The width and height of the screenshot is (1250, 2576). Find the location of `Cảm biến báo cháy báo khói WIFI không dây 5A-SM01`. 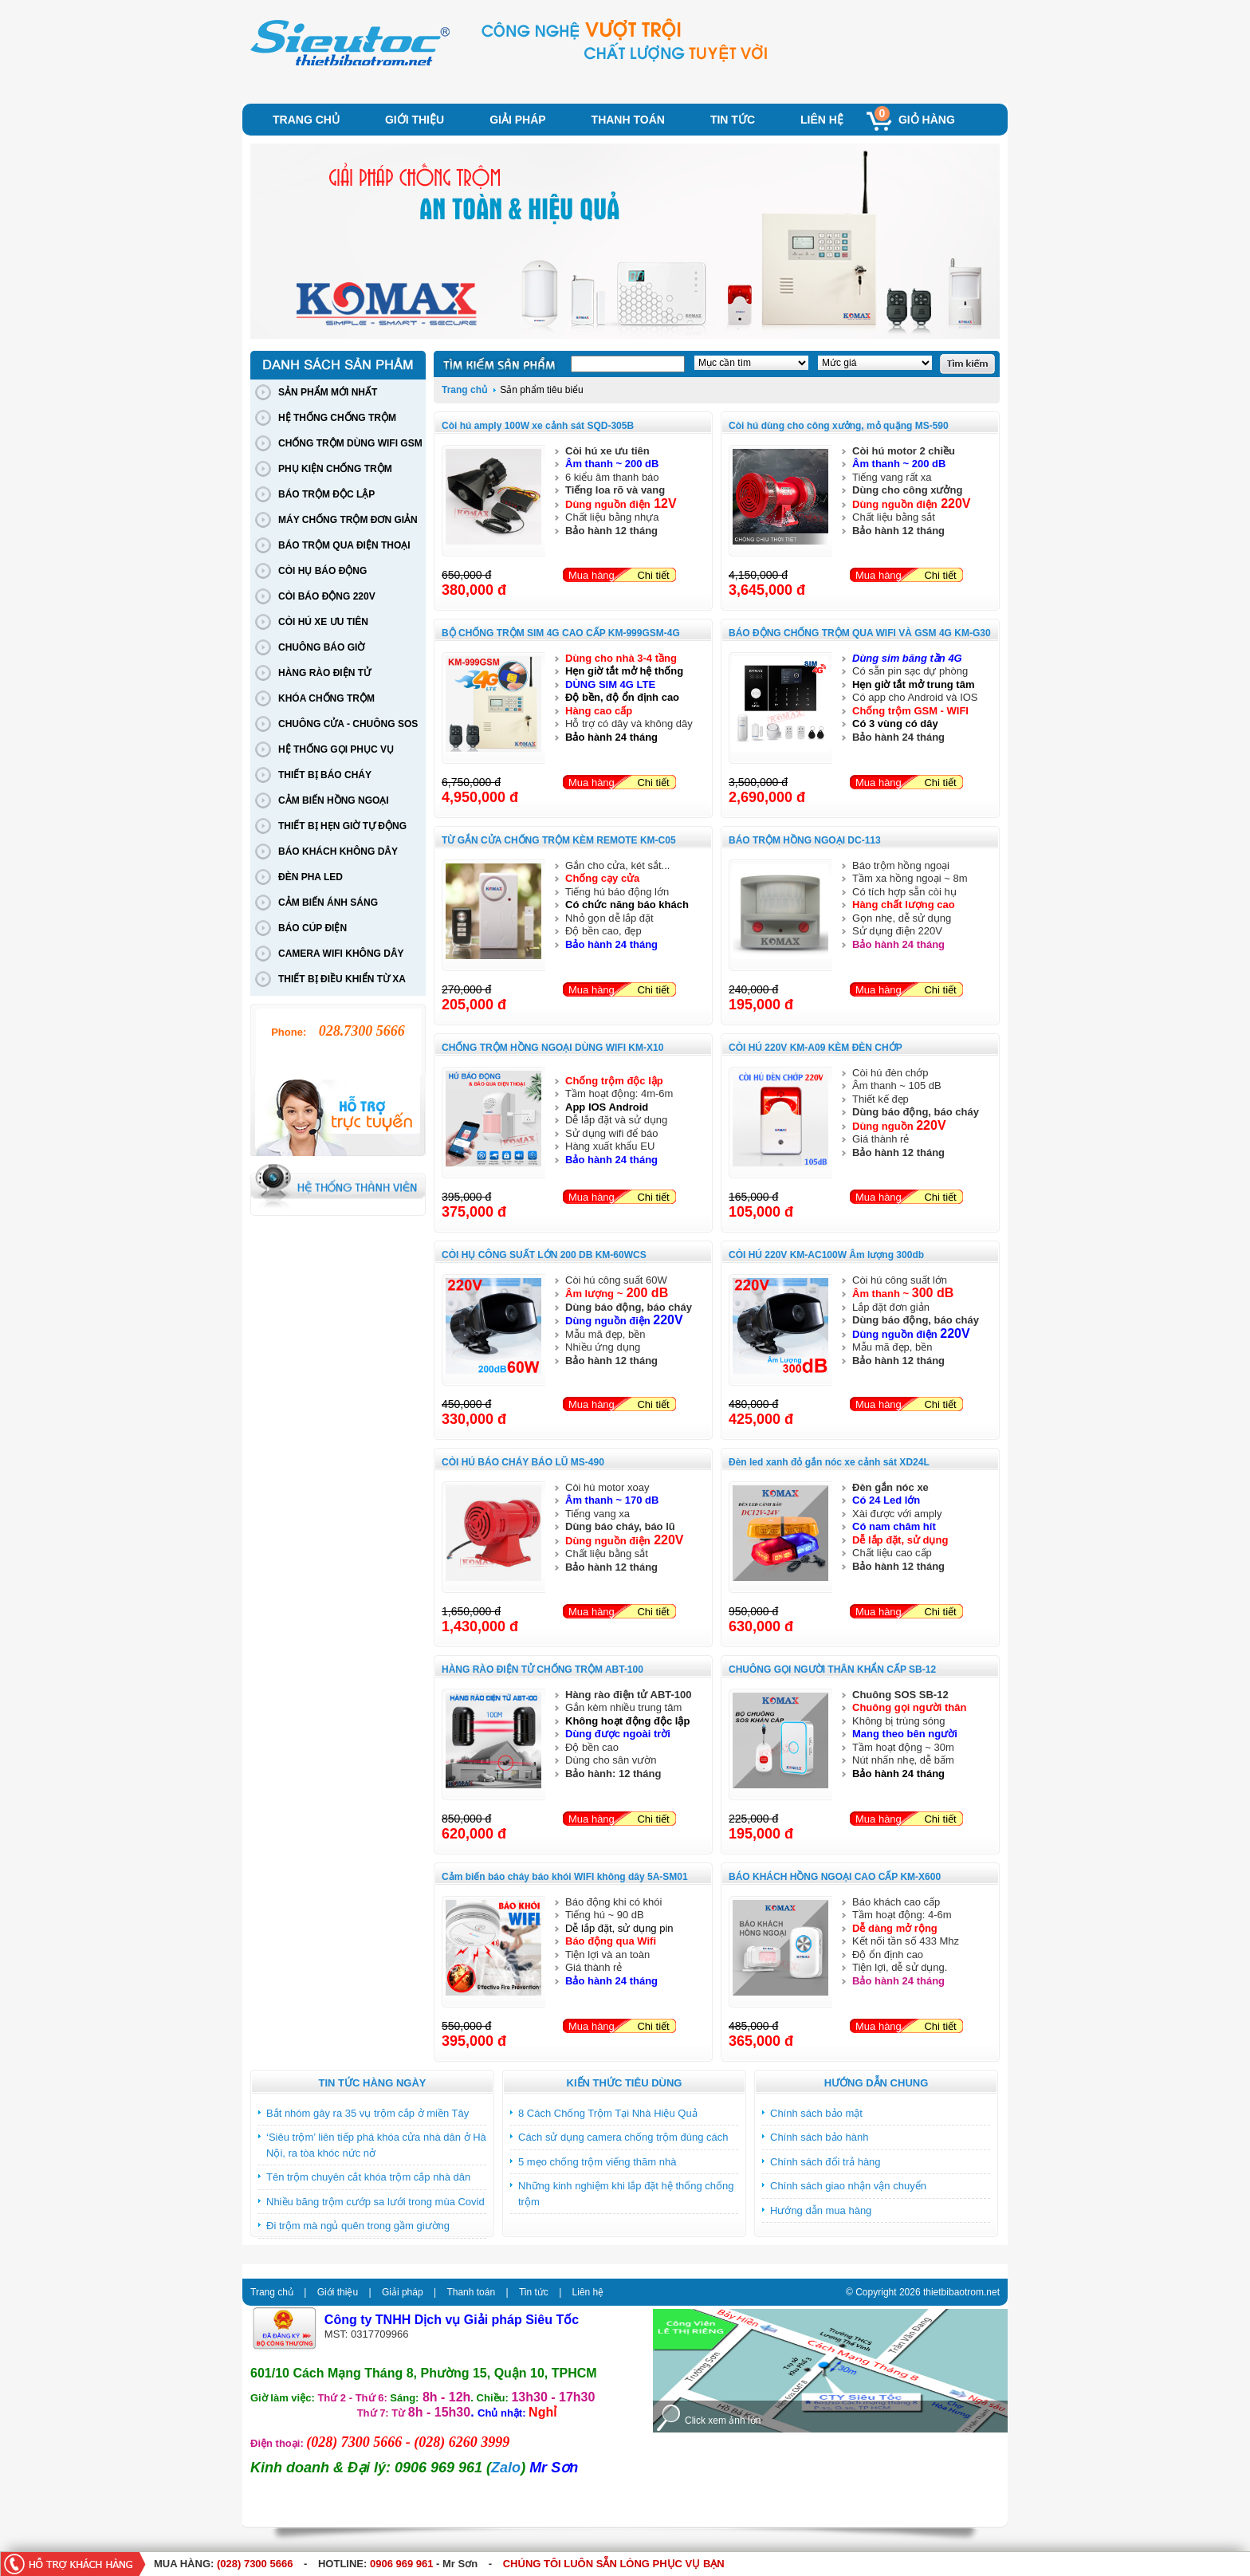

Cảm biến báo cháy báo khói WIFI không dây 5A-SM01 is located at coordinates (565, 1876).